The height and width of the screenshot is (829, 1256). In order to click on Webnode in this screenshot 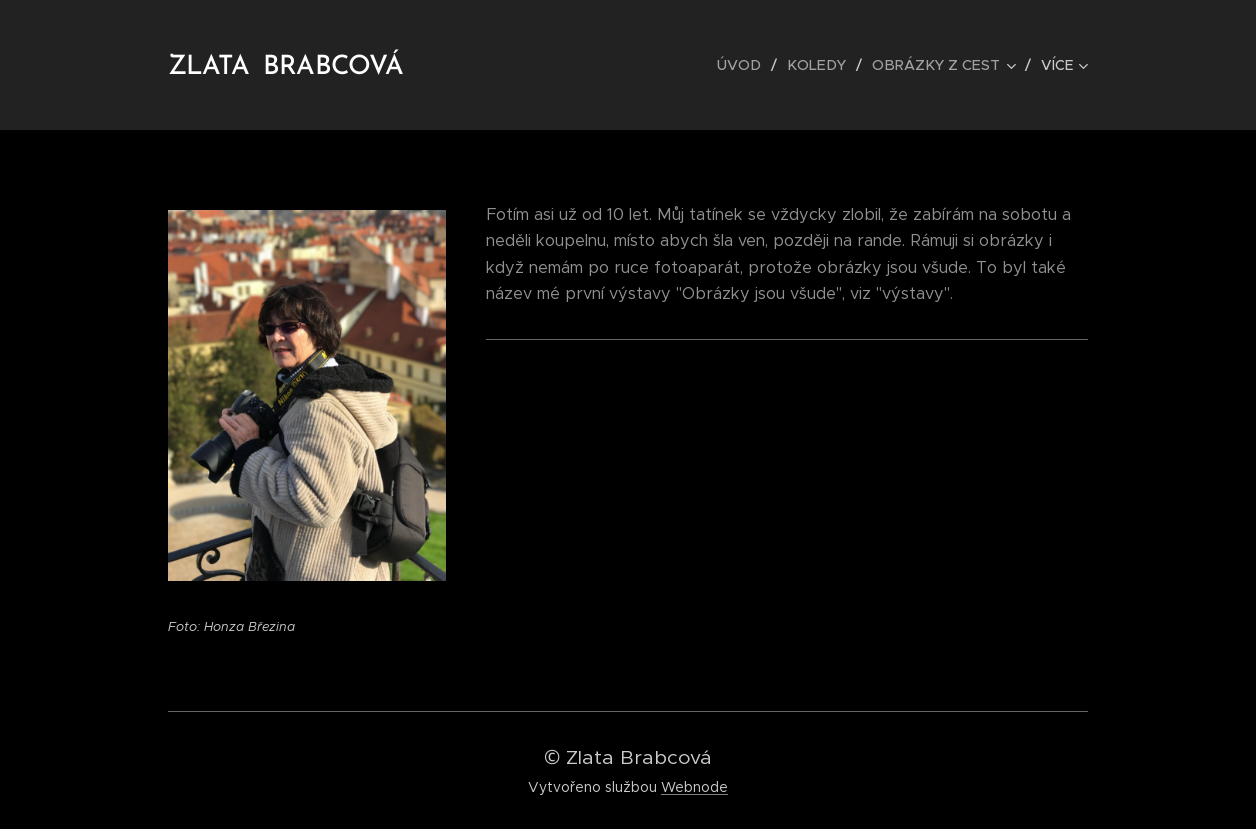, I will do `click(694, 787)`.